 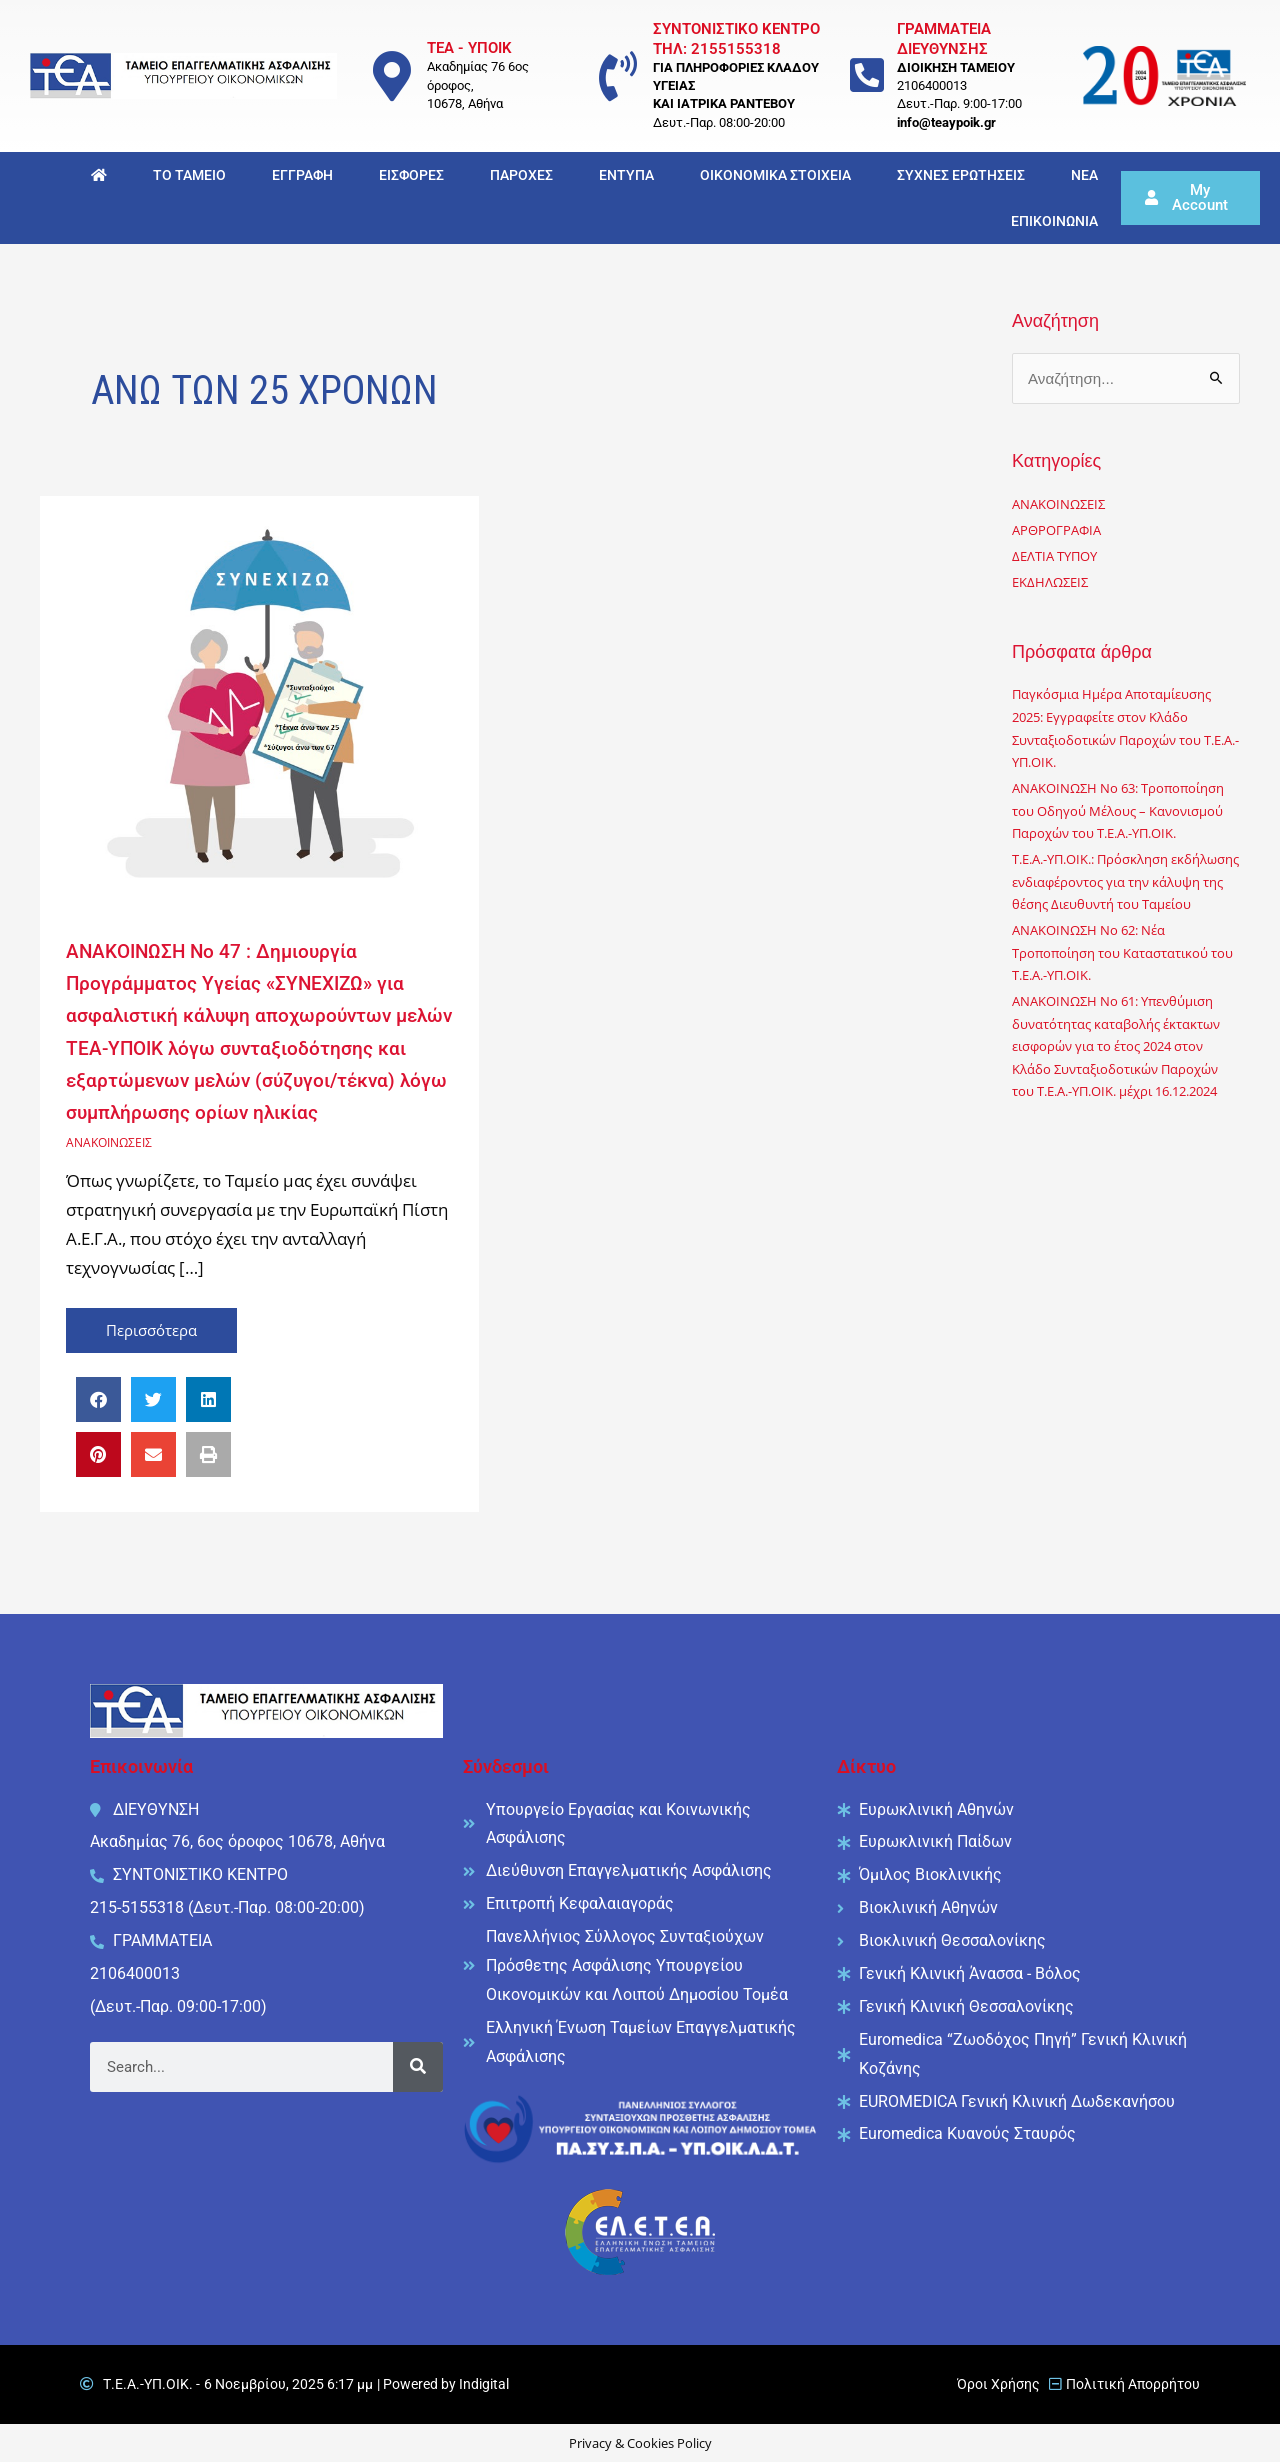 I want to click on [ΤΕΑ - ΥΠΟΙΚ], so click(x=392, y=76).